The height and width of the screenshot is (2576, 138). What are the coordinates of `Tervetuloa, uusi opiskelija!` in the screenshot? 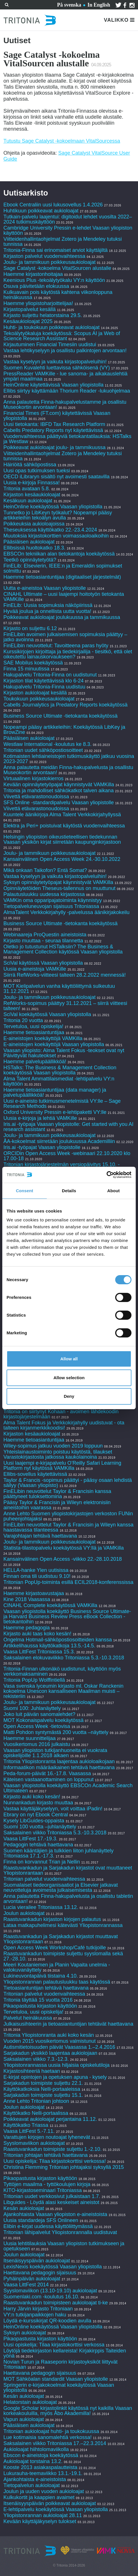 It's located at (33, 1026).